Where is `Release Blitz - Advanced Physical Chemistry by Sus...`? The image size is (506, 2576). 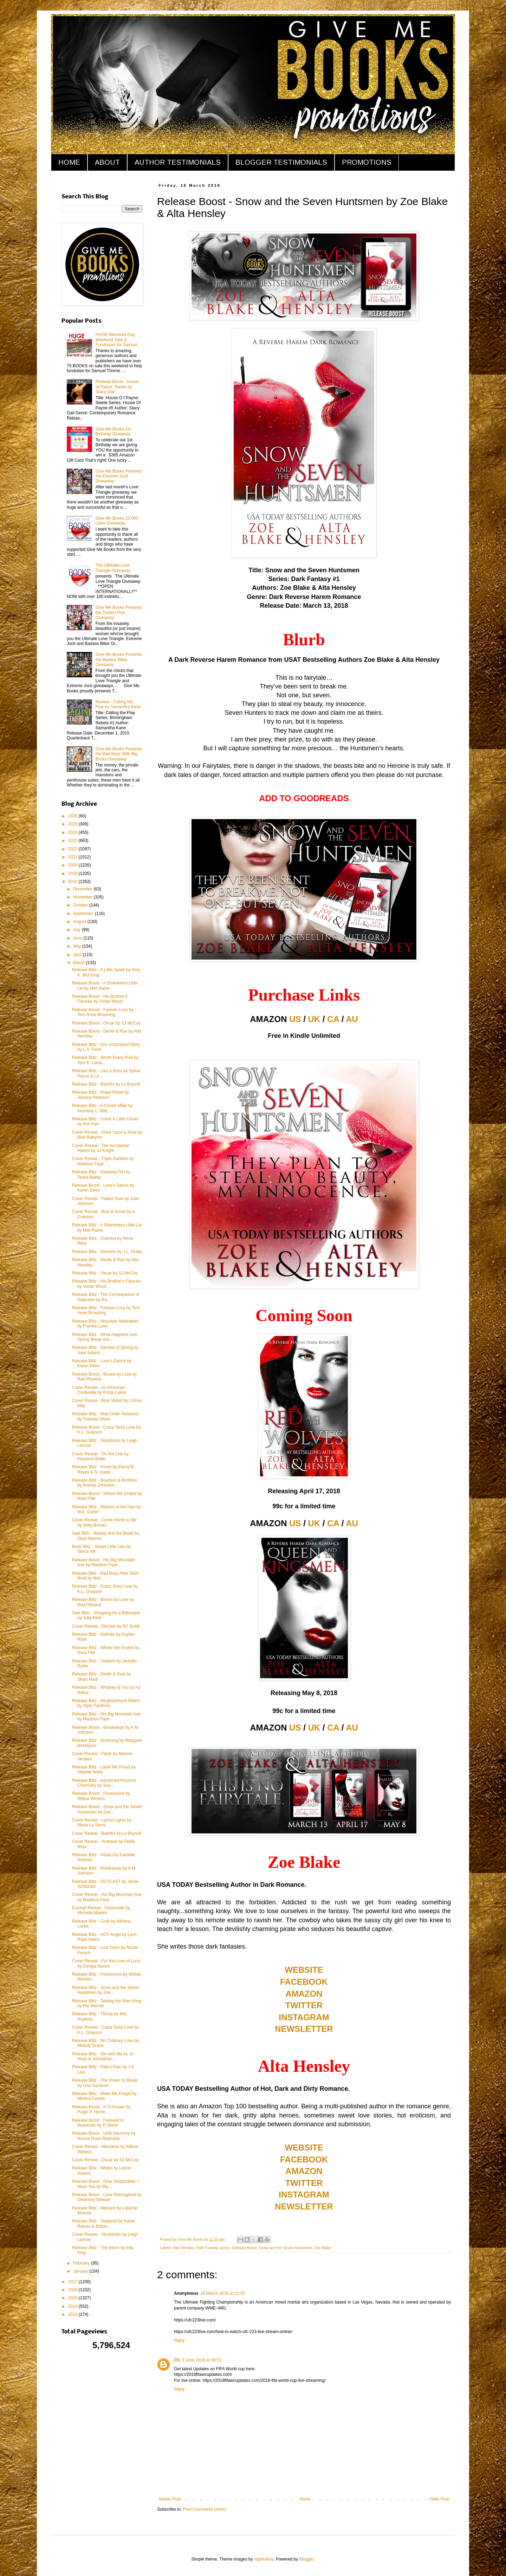
Release Blitz - Advanced Physical Chemistry by Sus... is located at coordinates (104, 1783).